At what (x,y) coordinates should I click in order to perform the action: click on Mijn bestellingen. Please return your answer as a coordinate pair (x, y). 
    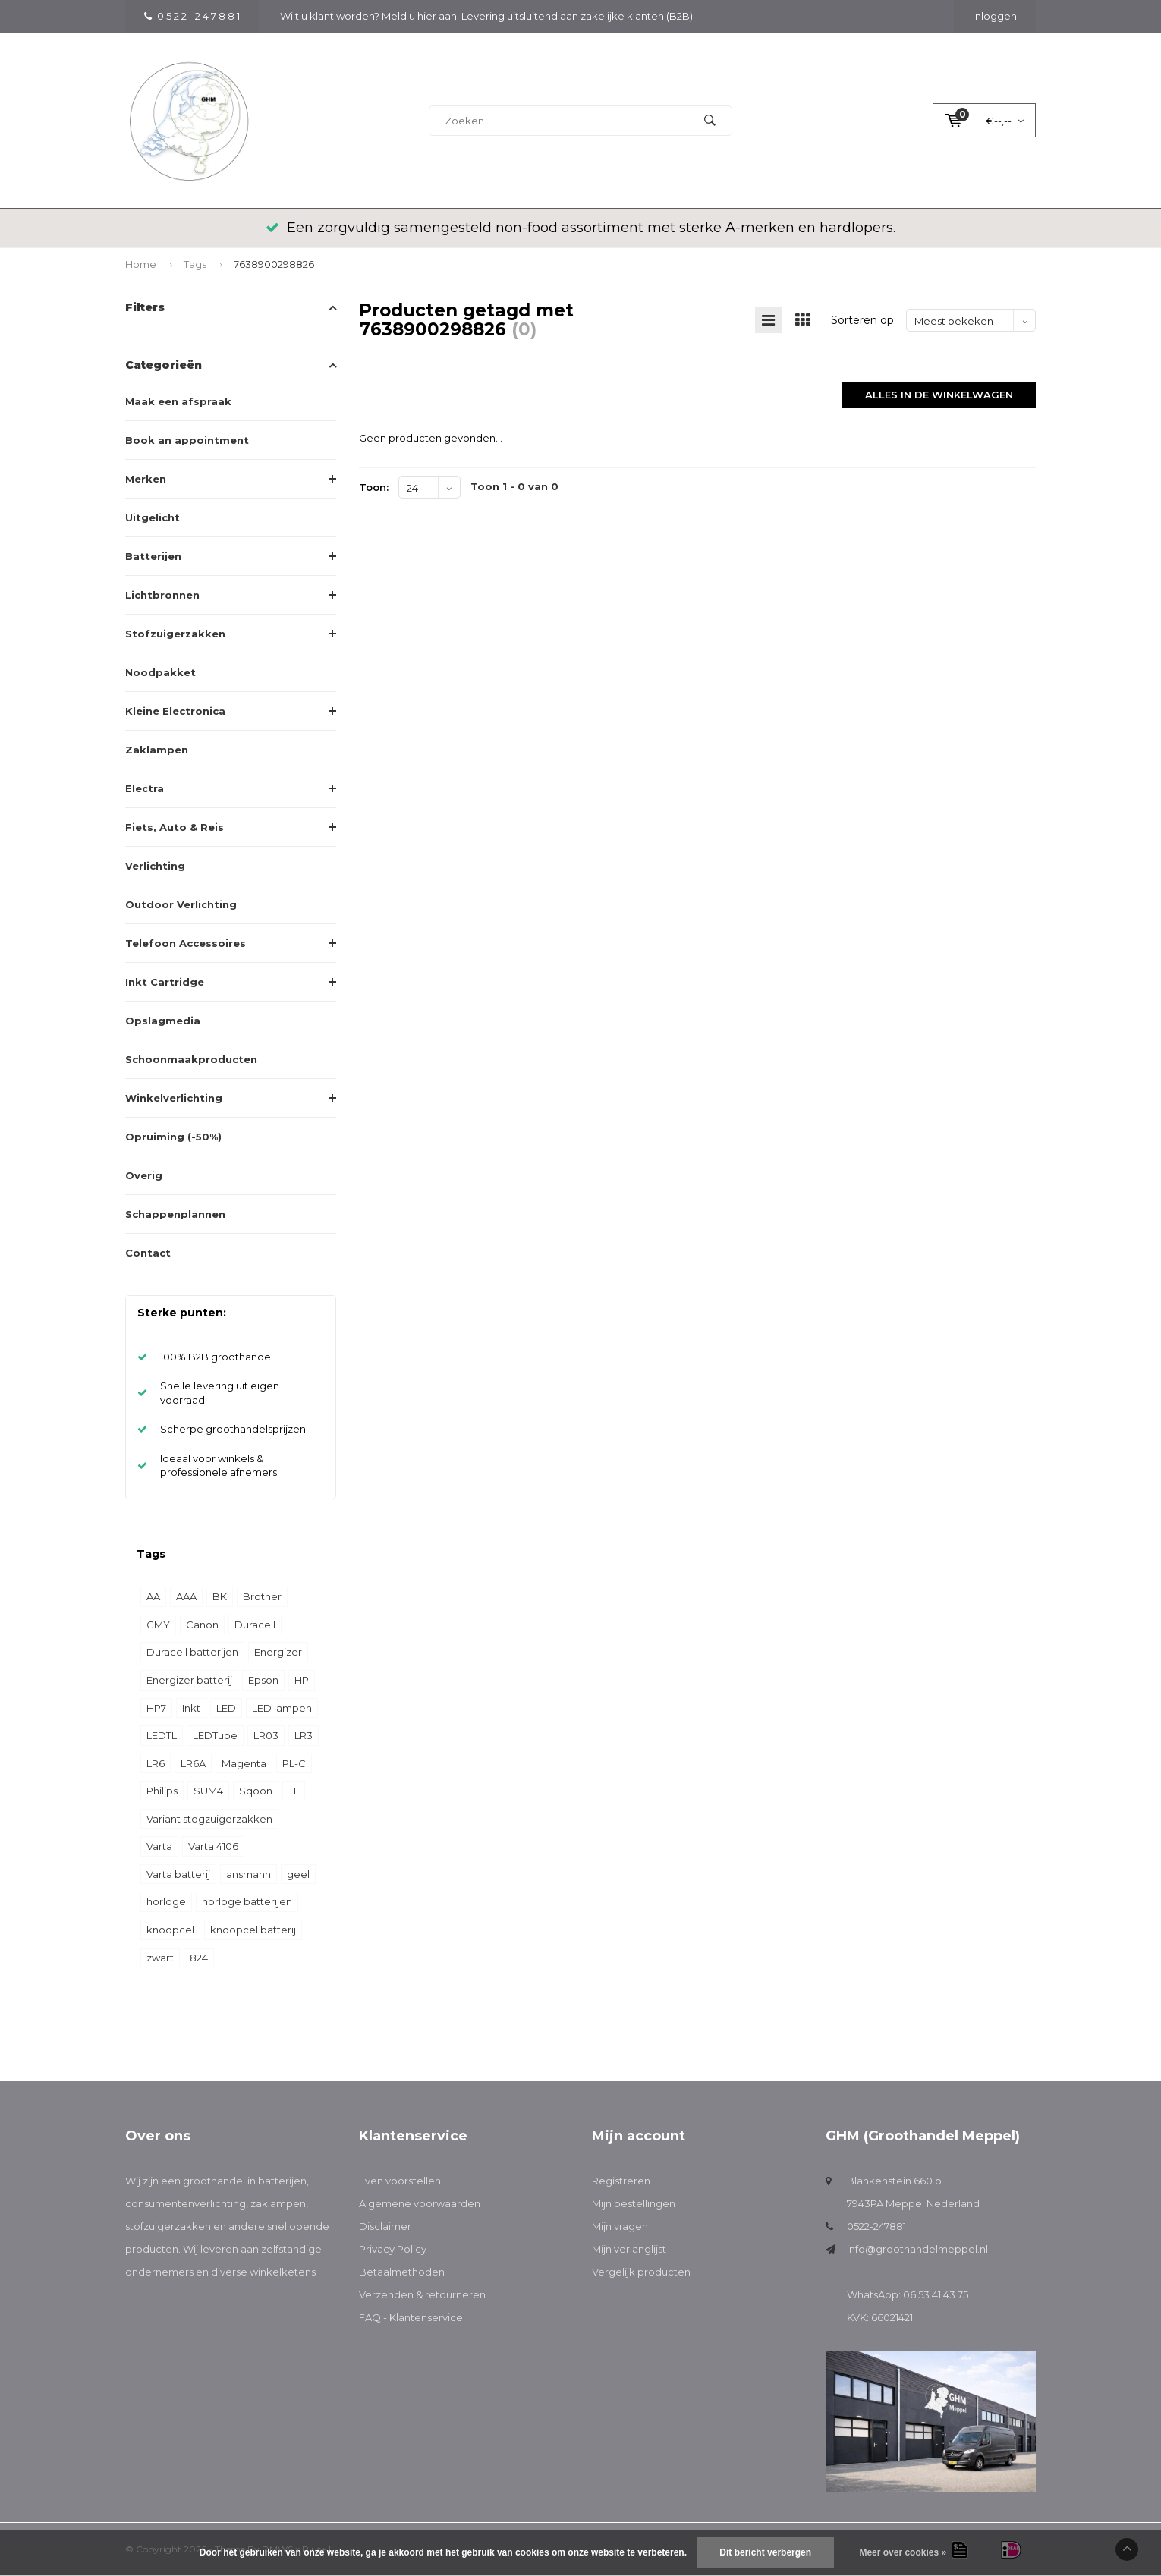
    Looking at the image, I should click on (633, 2203).